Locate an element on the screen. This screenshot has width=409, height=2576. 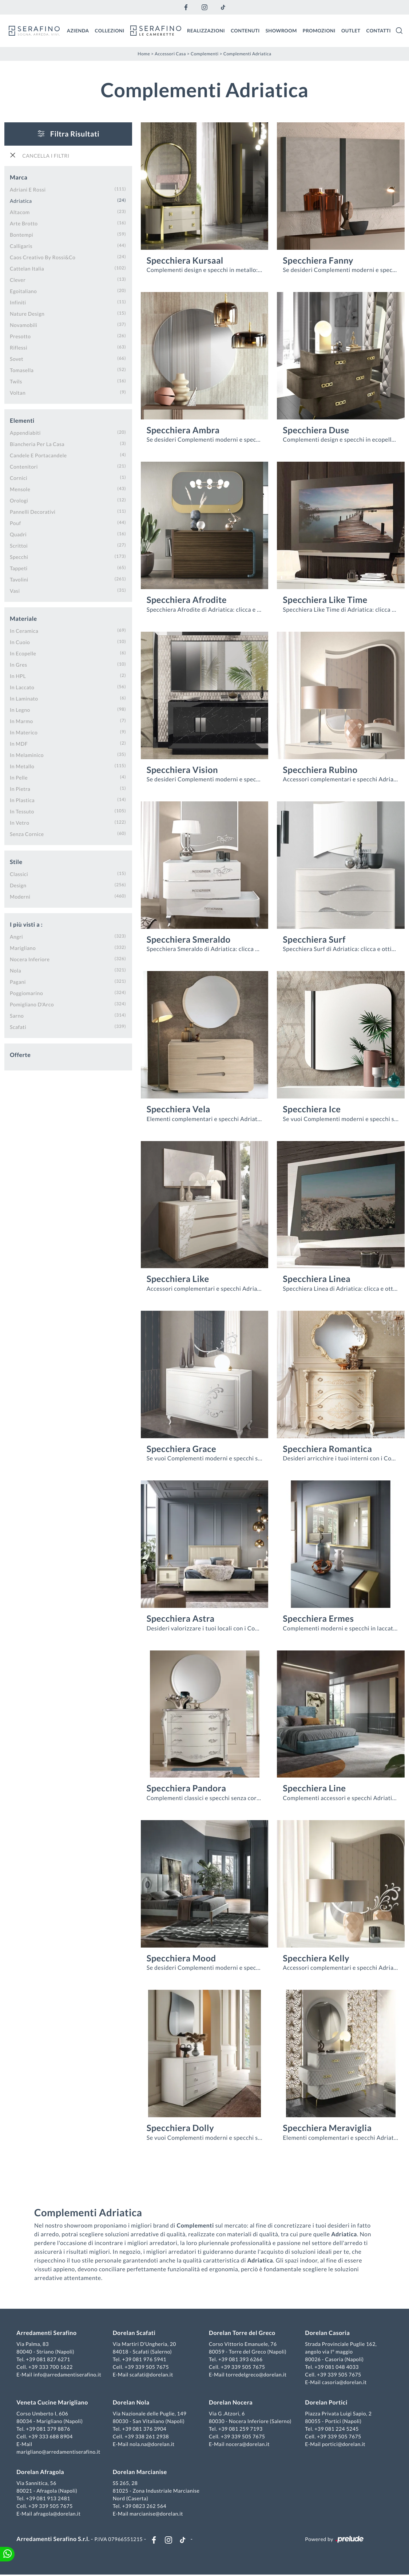
+39 081 259 7193 is located at coordinates (240, 2429).